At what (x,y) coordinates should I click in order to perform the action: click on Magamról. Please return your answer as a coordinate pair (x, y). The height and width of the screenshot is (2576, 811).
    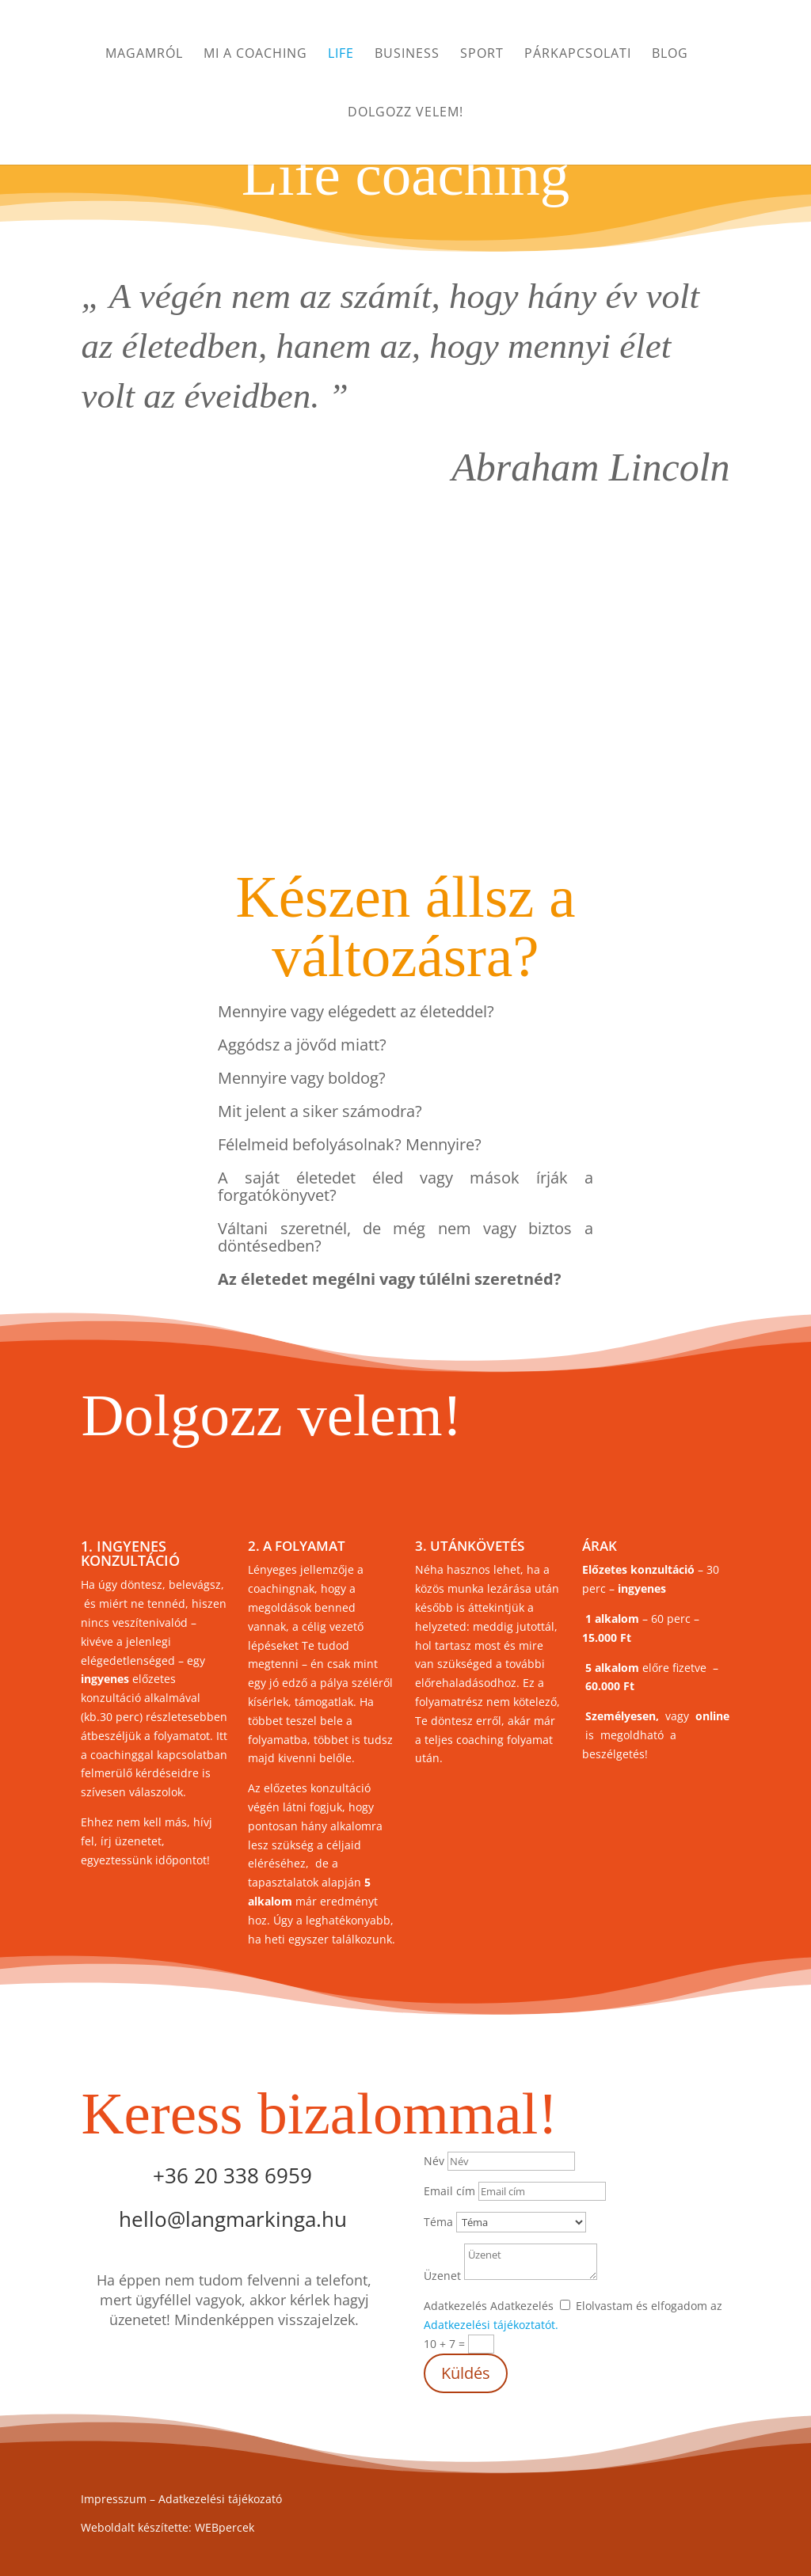
    Looking at the image, I should click on (144, 54).